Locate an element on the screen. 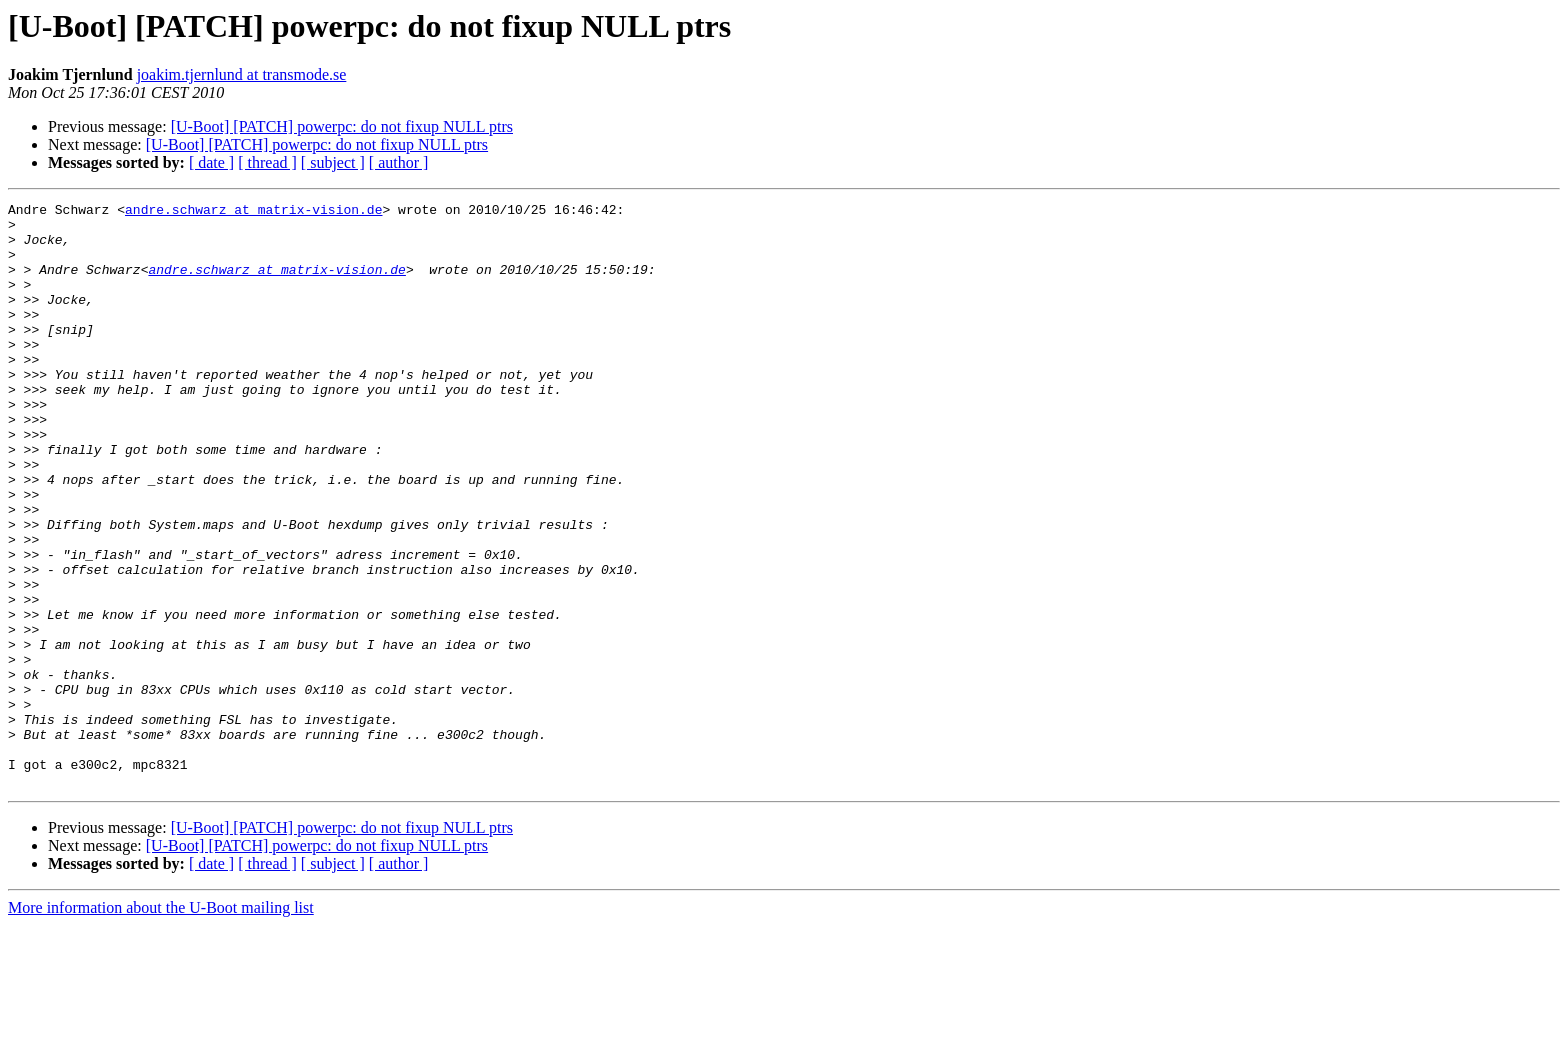 The width and height of the screenshot is (1568, 1042). joakim.tjernlund at transmode.se is located at coordinates (242, 74).